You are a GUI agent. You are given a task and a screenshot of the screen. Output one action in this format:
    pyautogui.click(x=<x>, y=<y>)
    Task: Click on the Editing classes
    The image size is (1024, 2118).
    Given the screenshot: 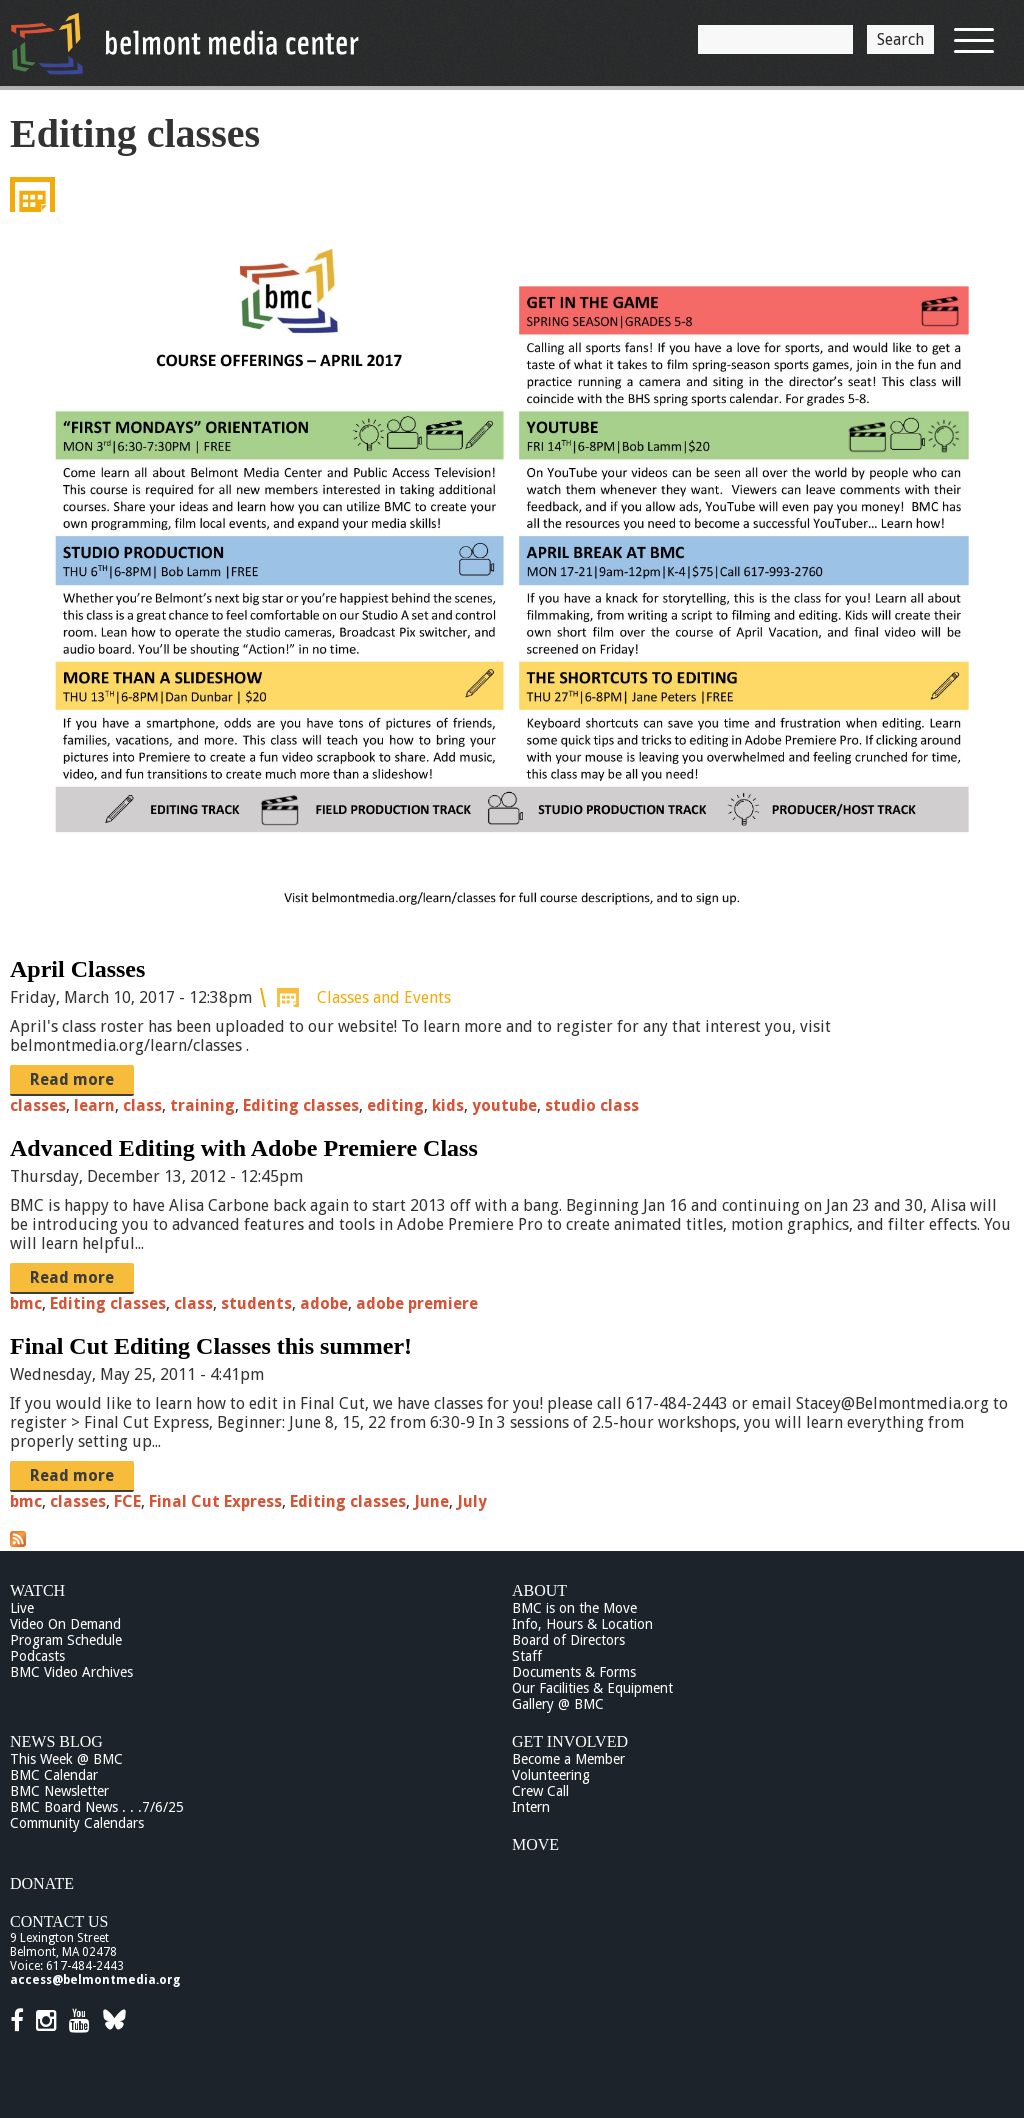 What is the action you would take?
    pyautogui.click(x=301, y=1105)
    